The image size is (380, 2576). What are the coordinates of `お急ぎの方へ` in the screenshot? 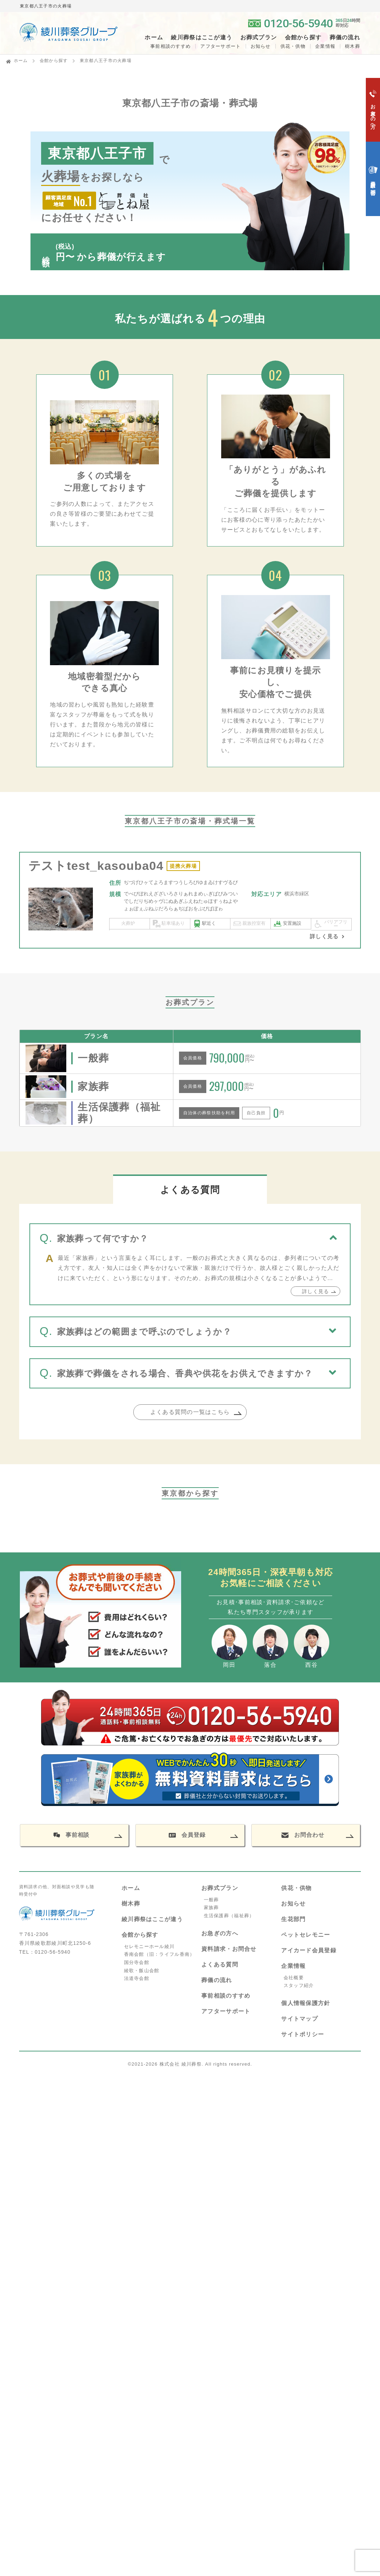 It's located at (219, 1933).